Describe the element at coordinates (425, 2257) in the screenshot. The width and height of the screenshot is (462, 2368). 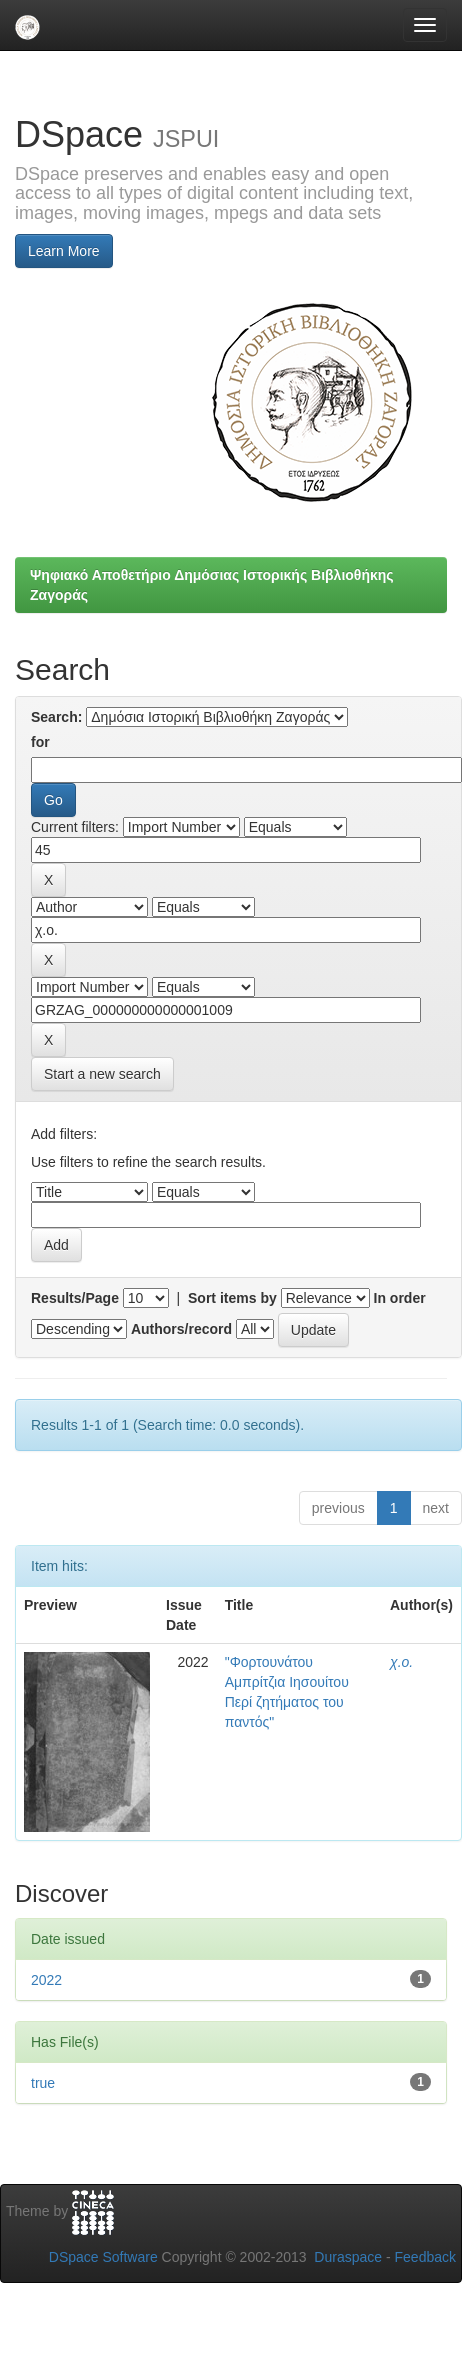
I see `Feedback` at that location.